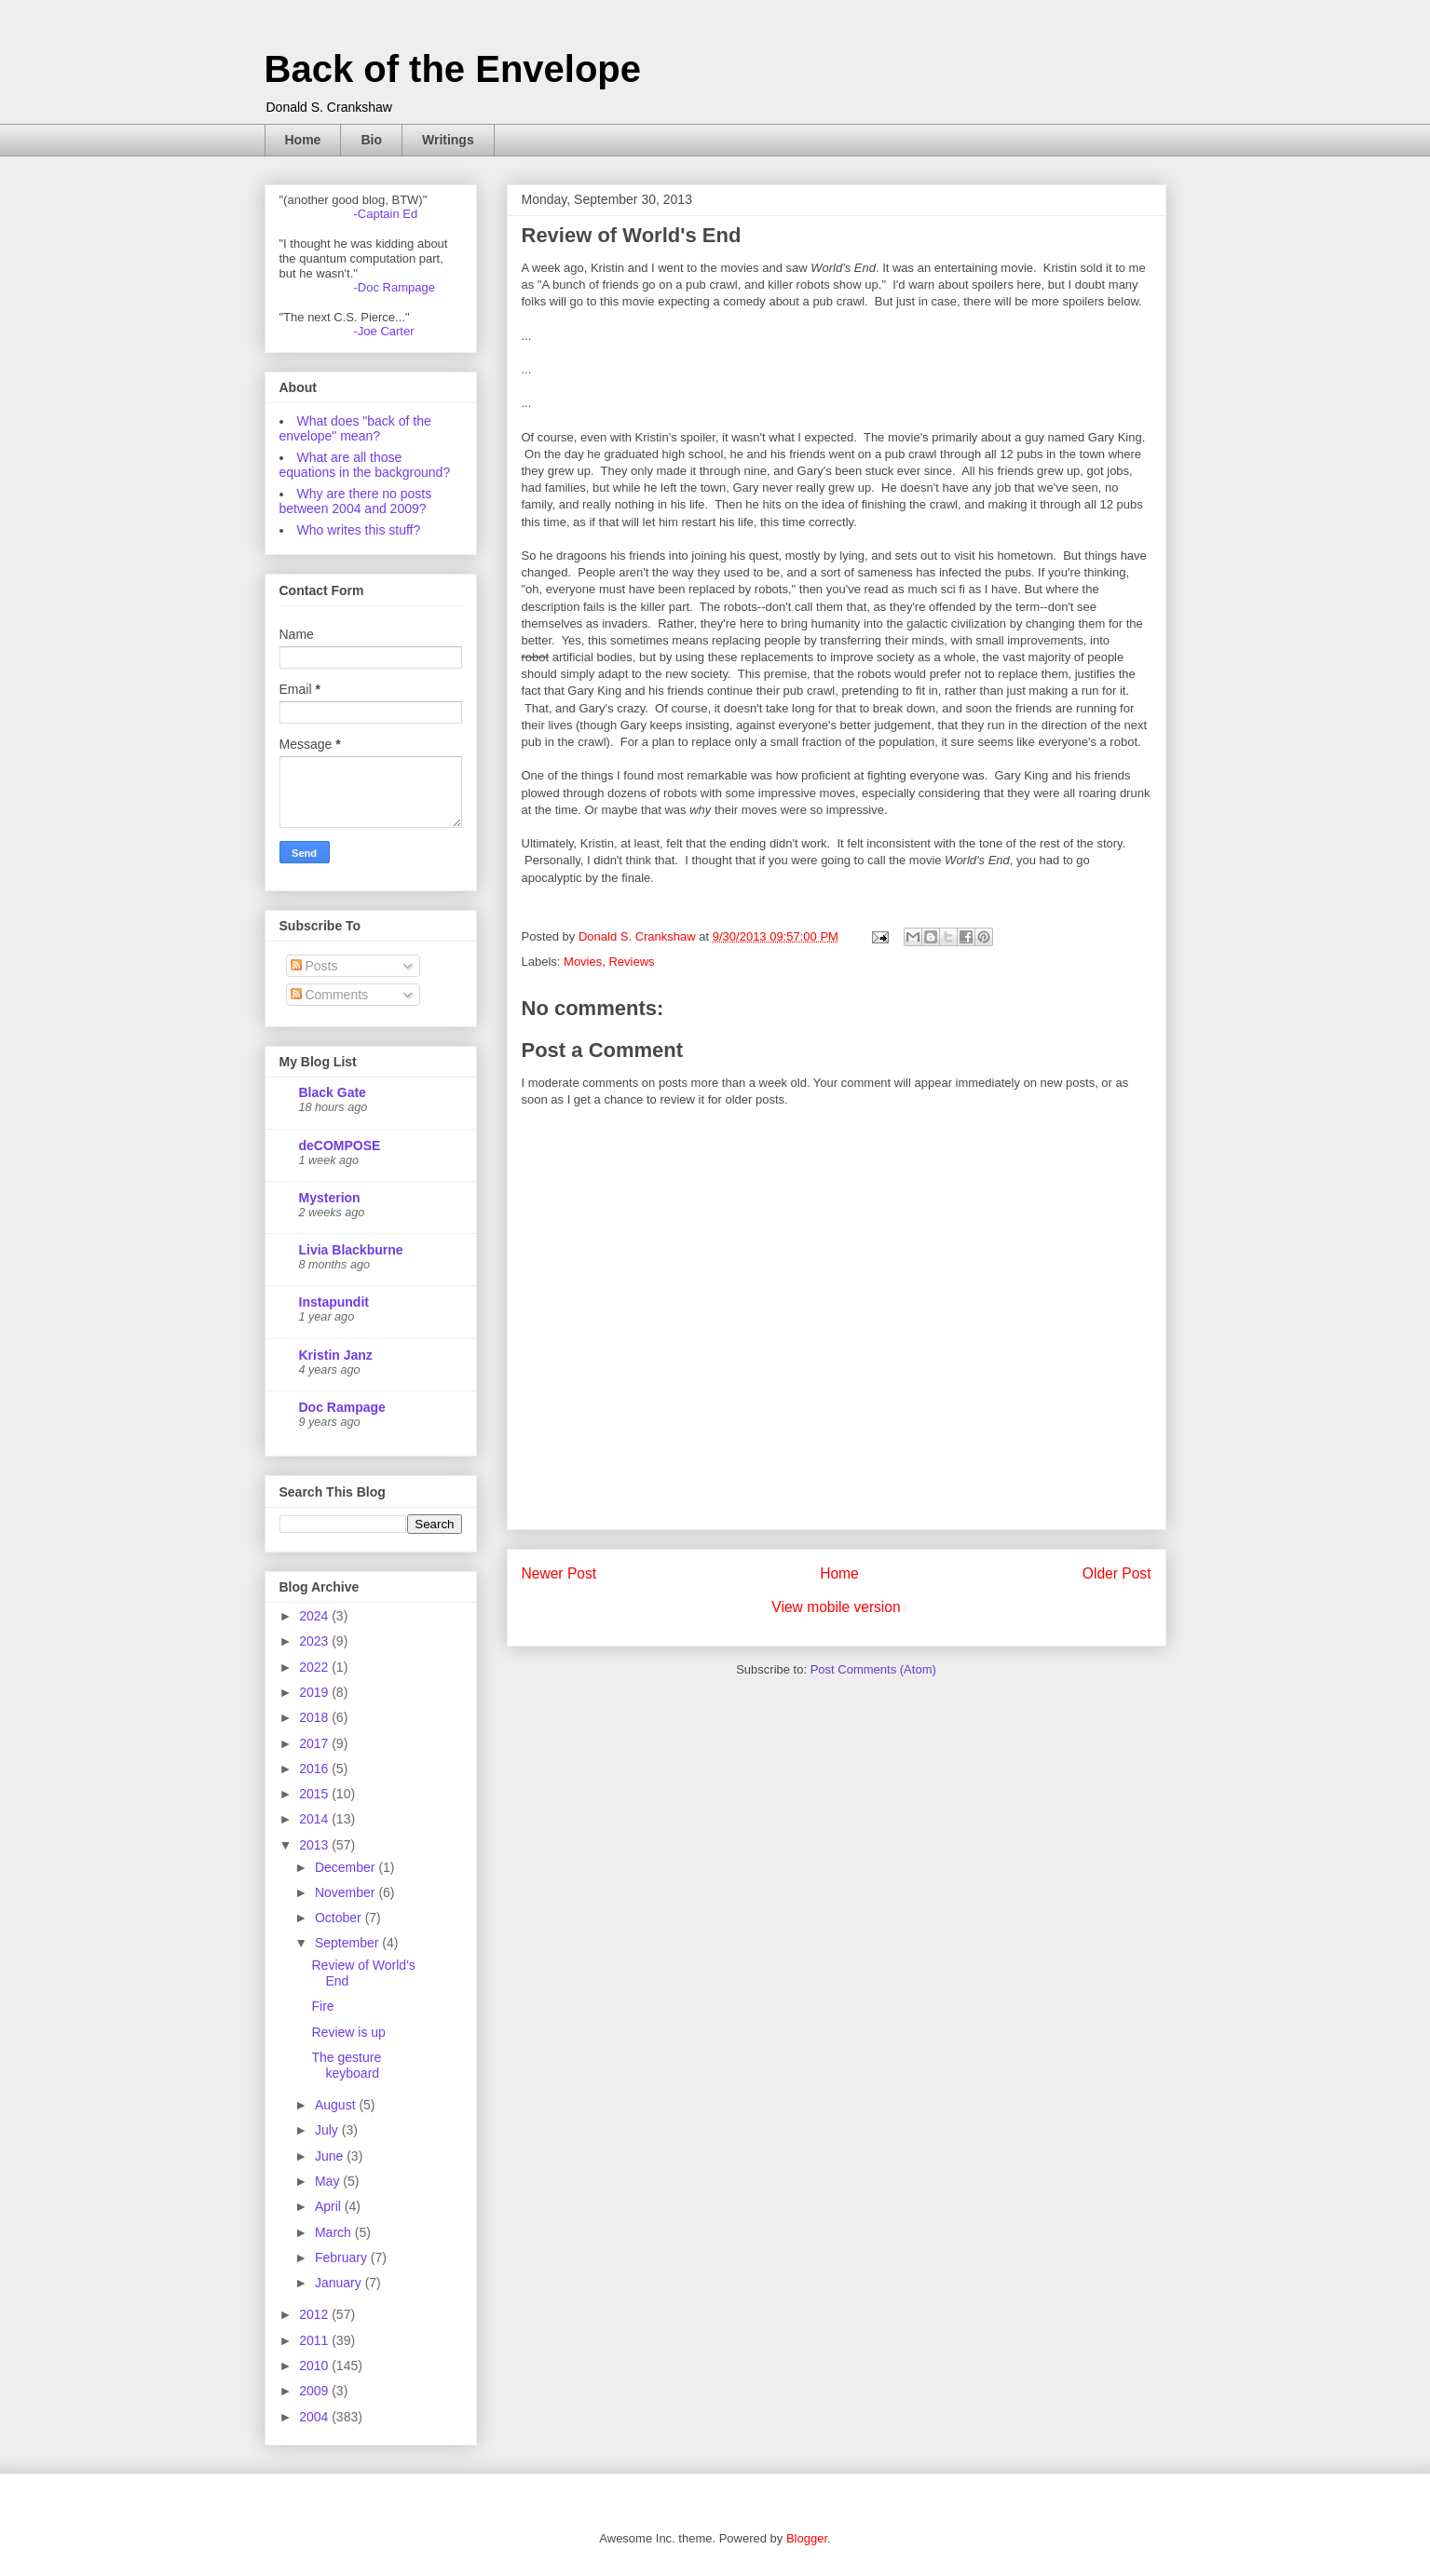  I want to click on What does "back of the envelope" mean?, so click(355, 428).